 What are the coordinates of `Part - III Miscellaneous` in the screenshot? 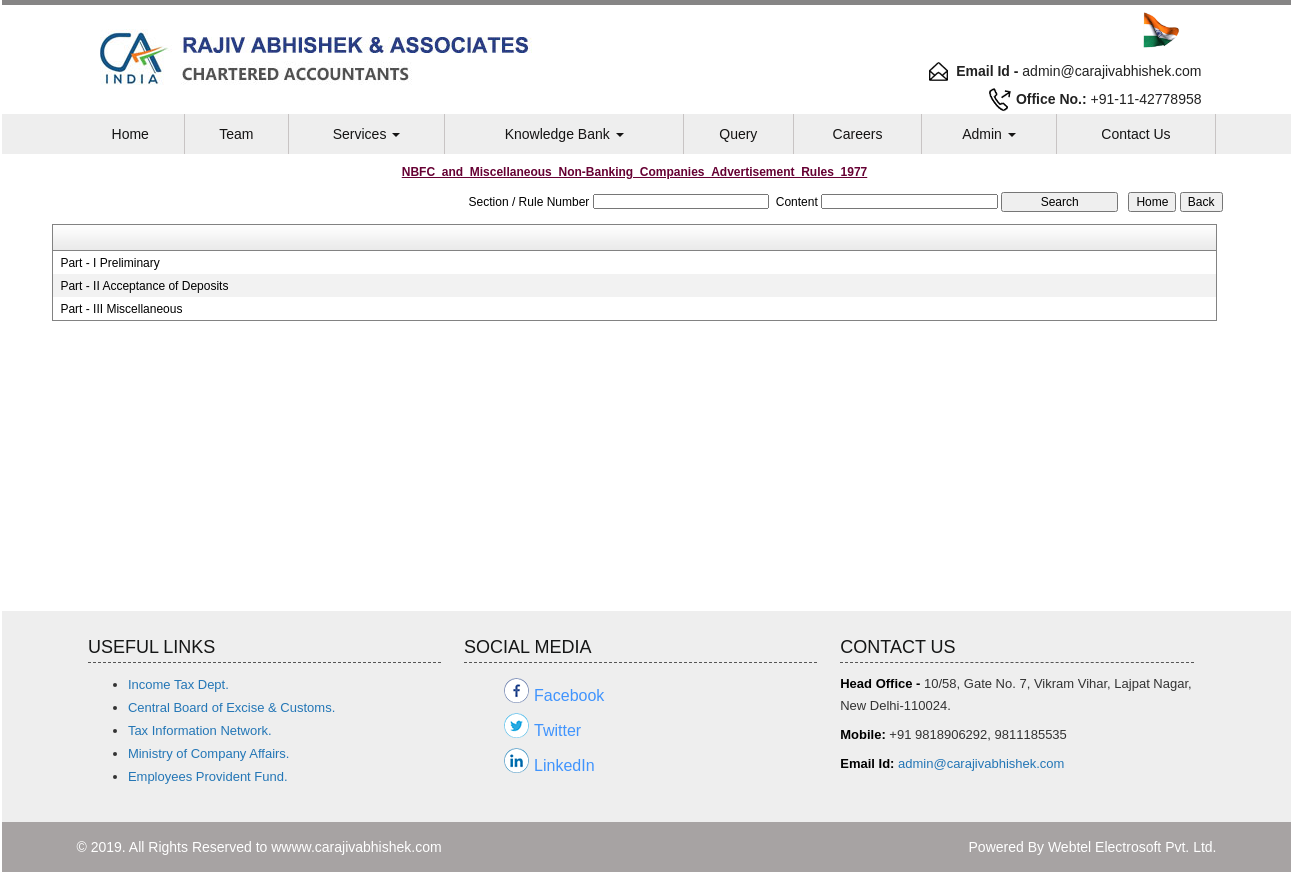 It's located at (121, 309).